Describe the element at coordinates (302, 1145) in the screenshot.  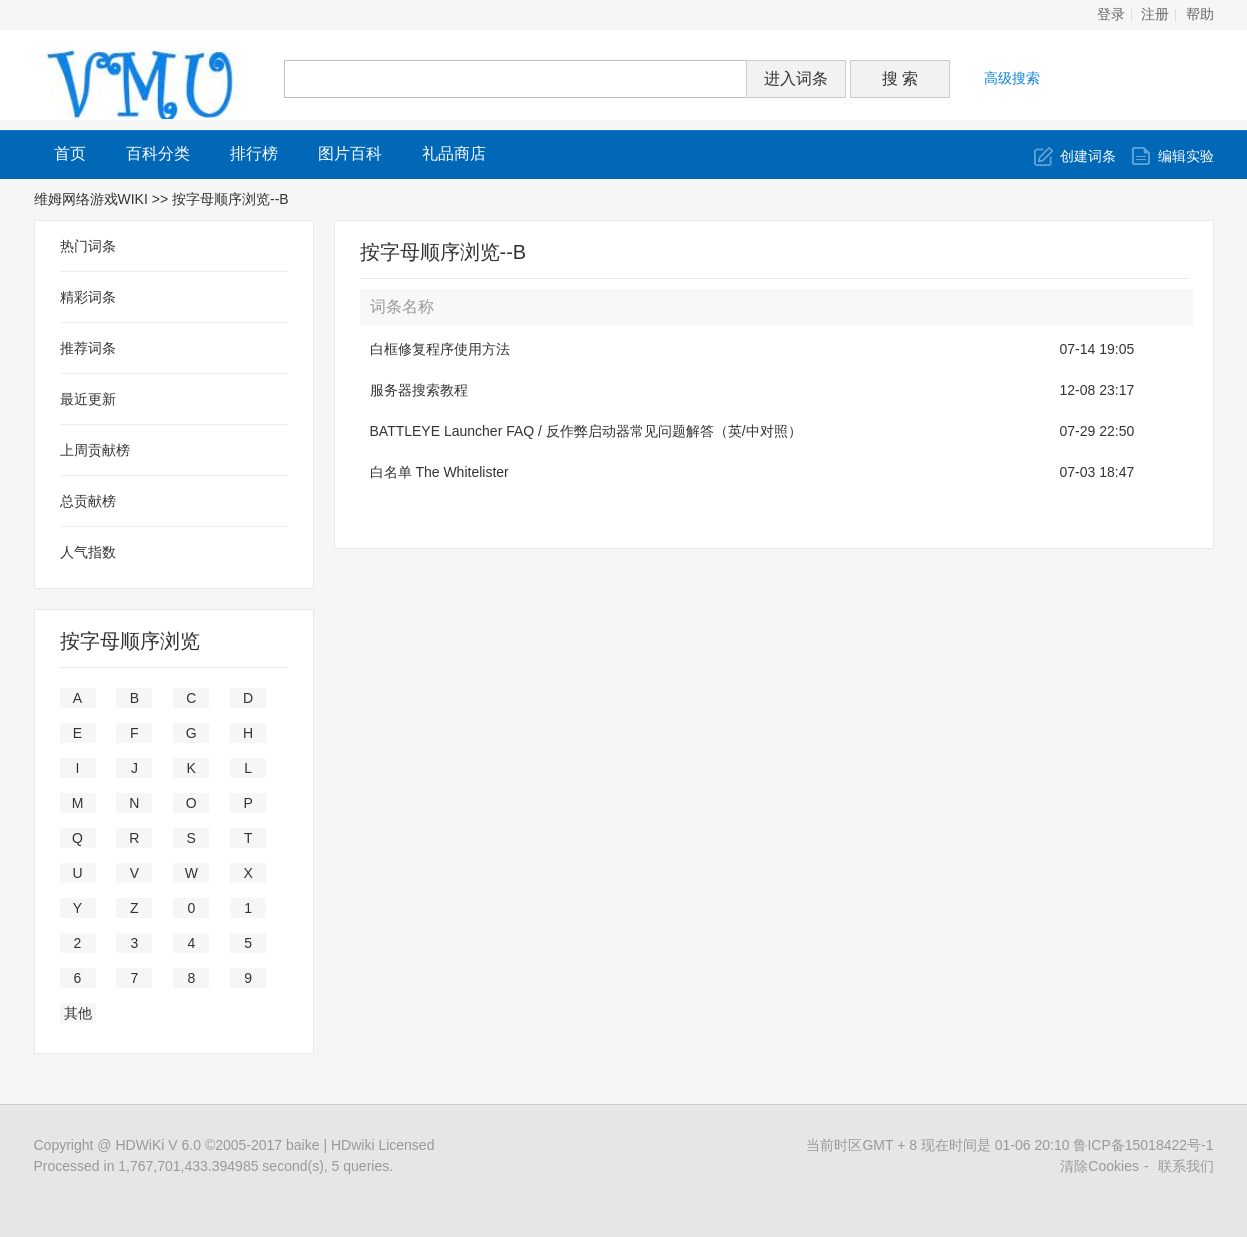
I see `baike` at that location.